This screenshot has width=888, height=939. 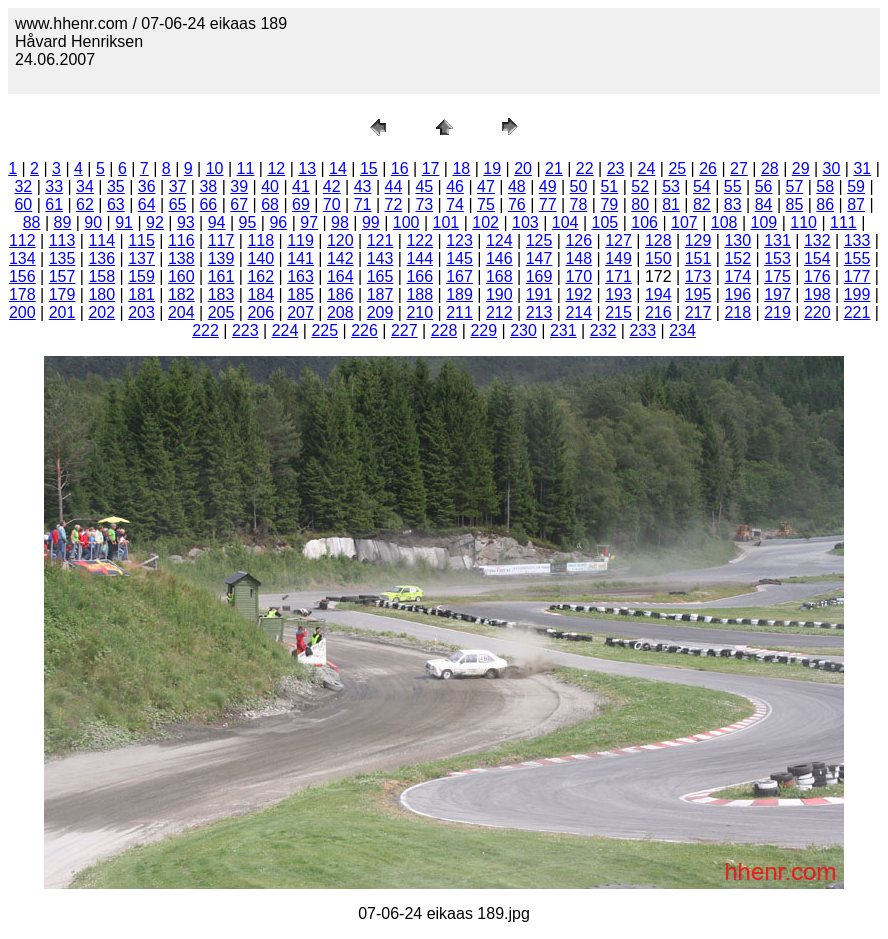 What do you see at coordinates (300, 312) in the screenshot?
I see `207` at bounding box center [300, 312].